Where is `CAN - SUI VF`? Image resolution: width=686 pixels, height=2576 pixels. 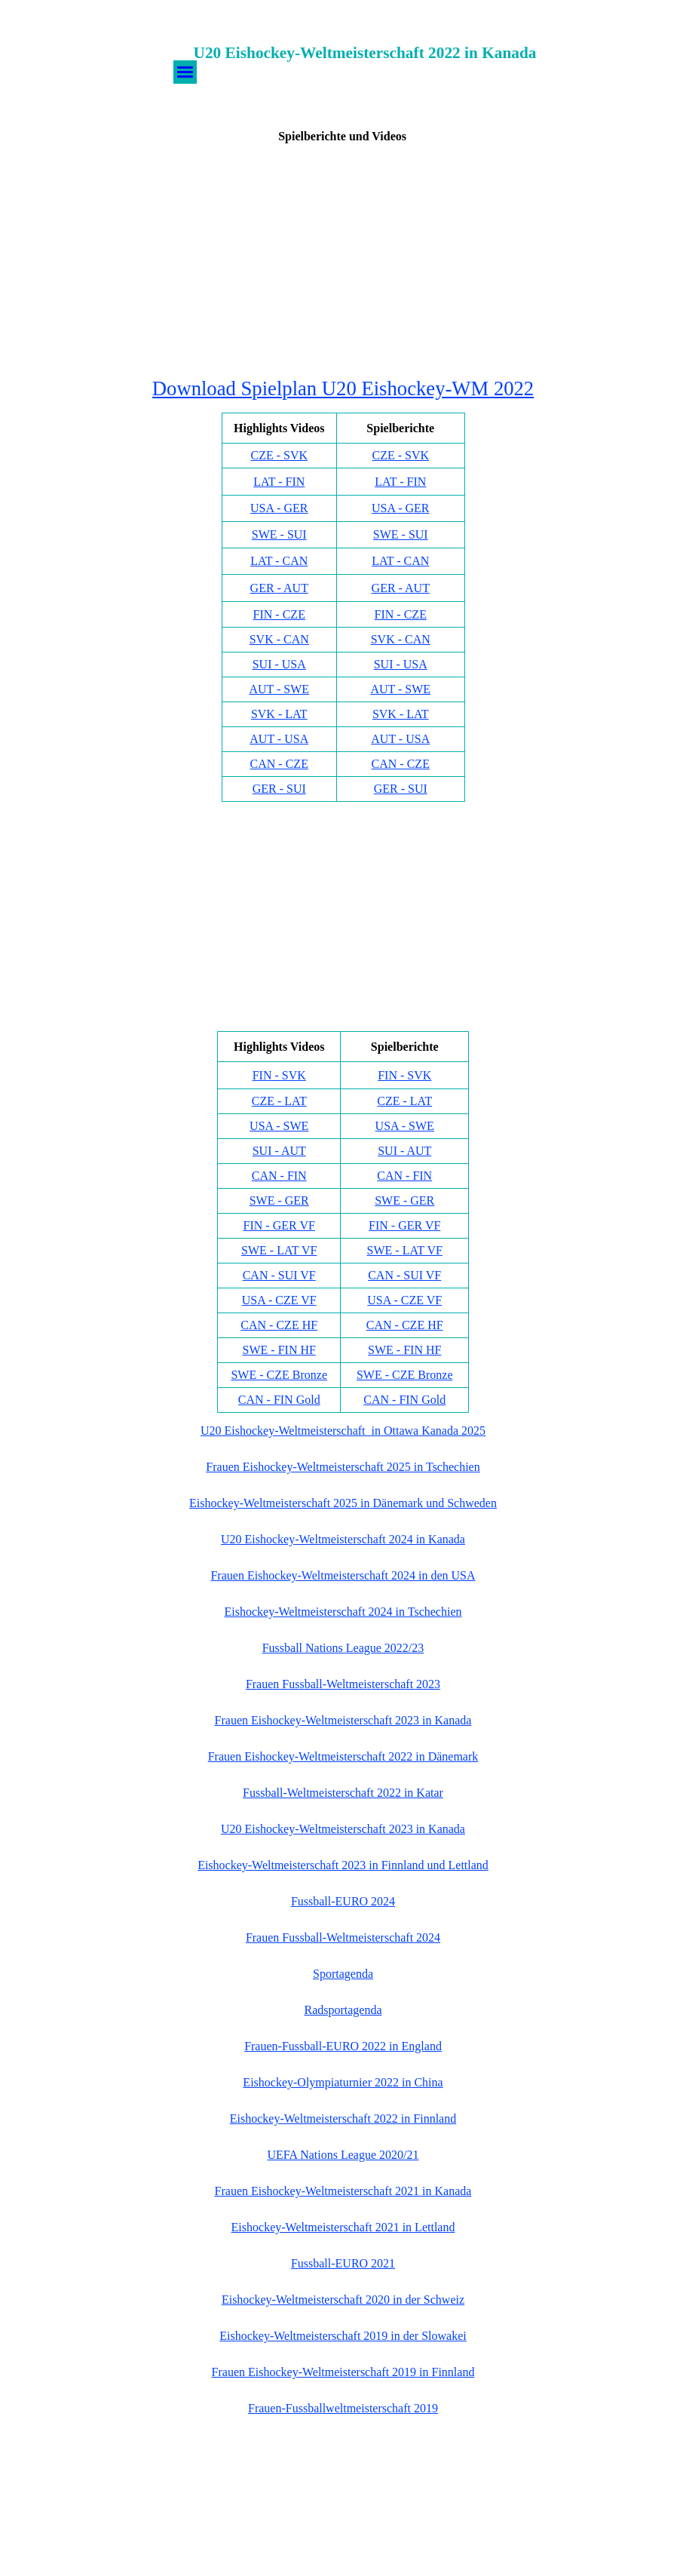 CAN - SUI VF is located at coordinates (279, 1275).